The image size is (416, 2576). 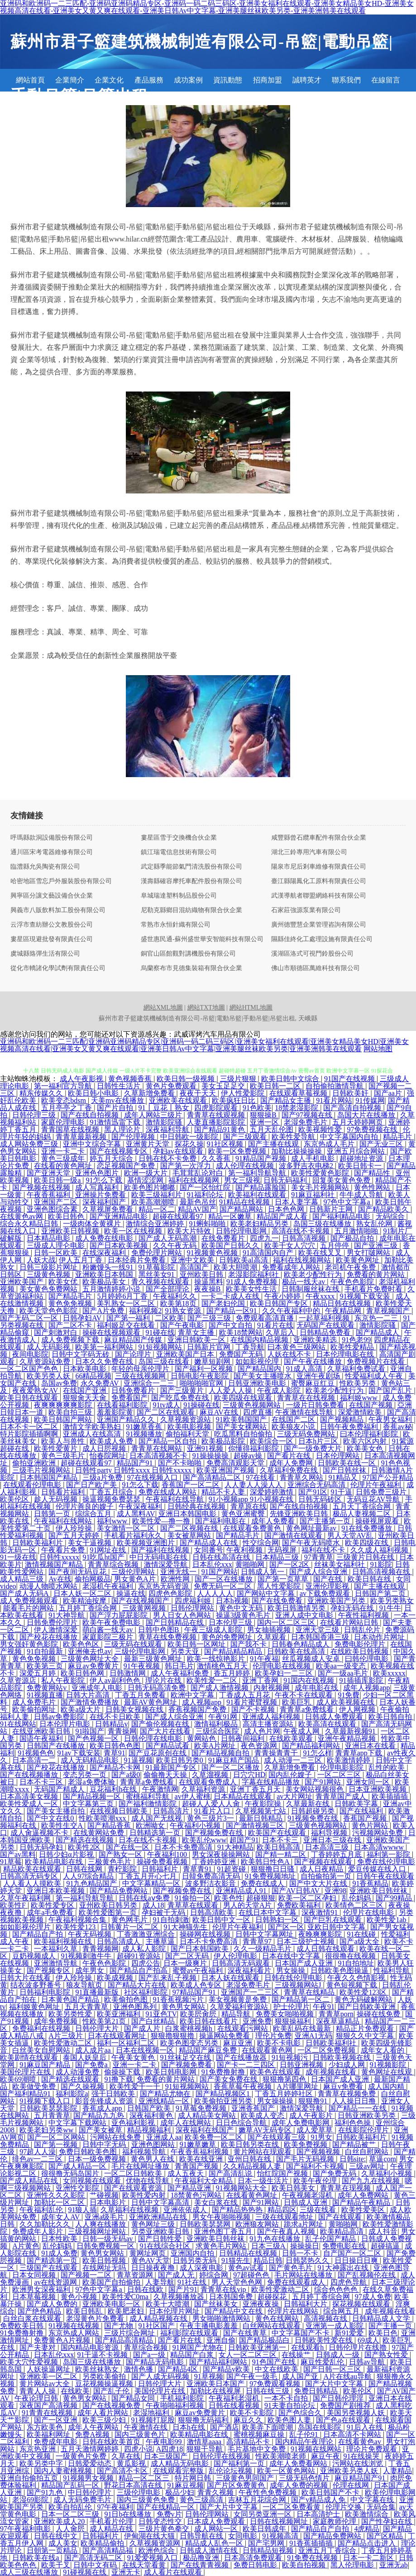 I want to click on 四虎直播, so click(x=257, y=1412).